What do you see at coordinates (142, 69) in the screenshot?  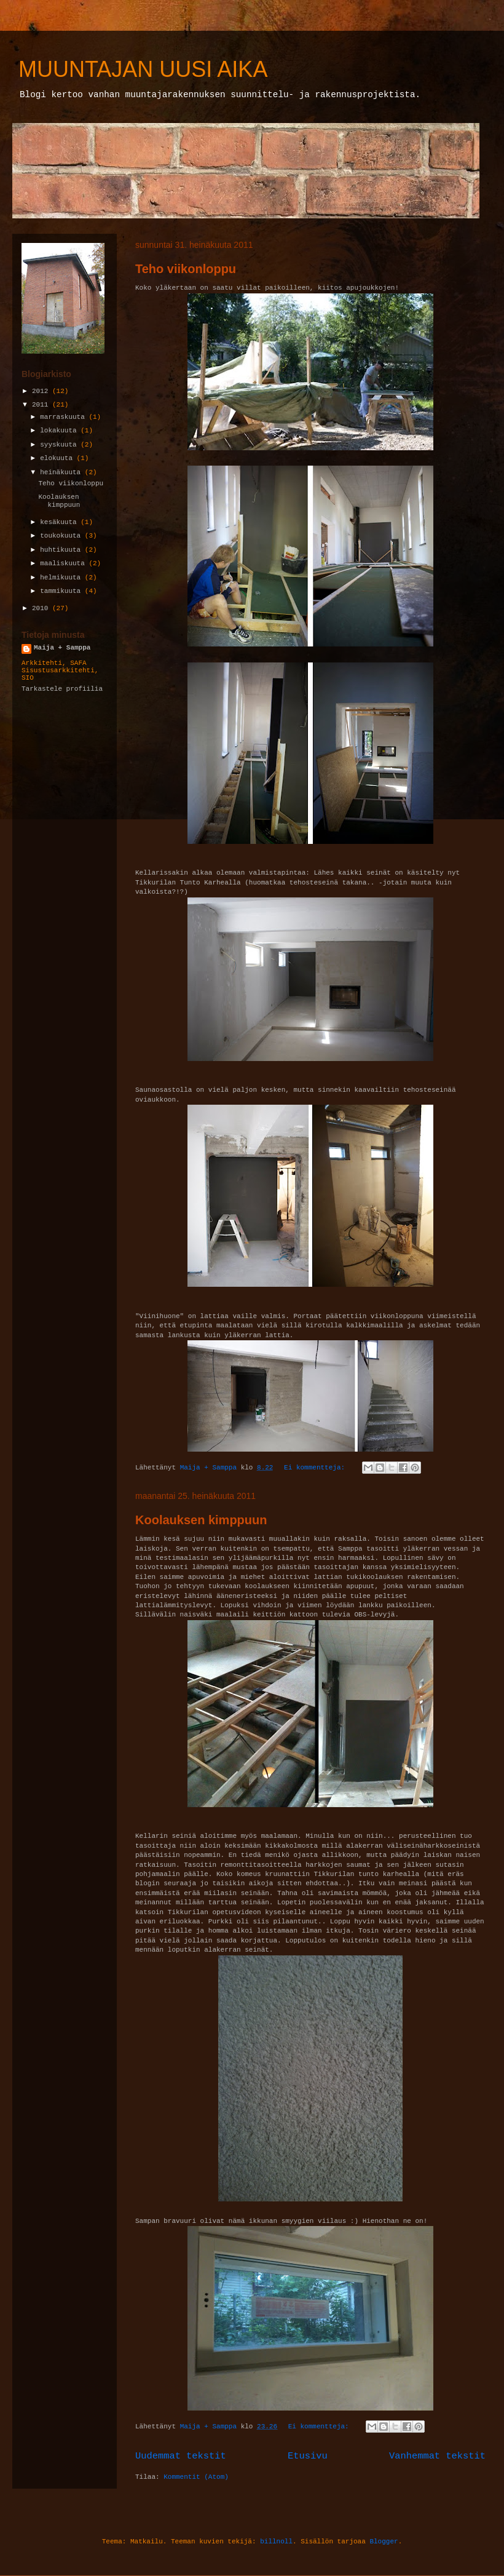 I see `MUUNTAJAN UUSI AIKA` at bounding box center [142, 69].